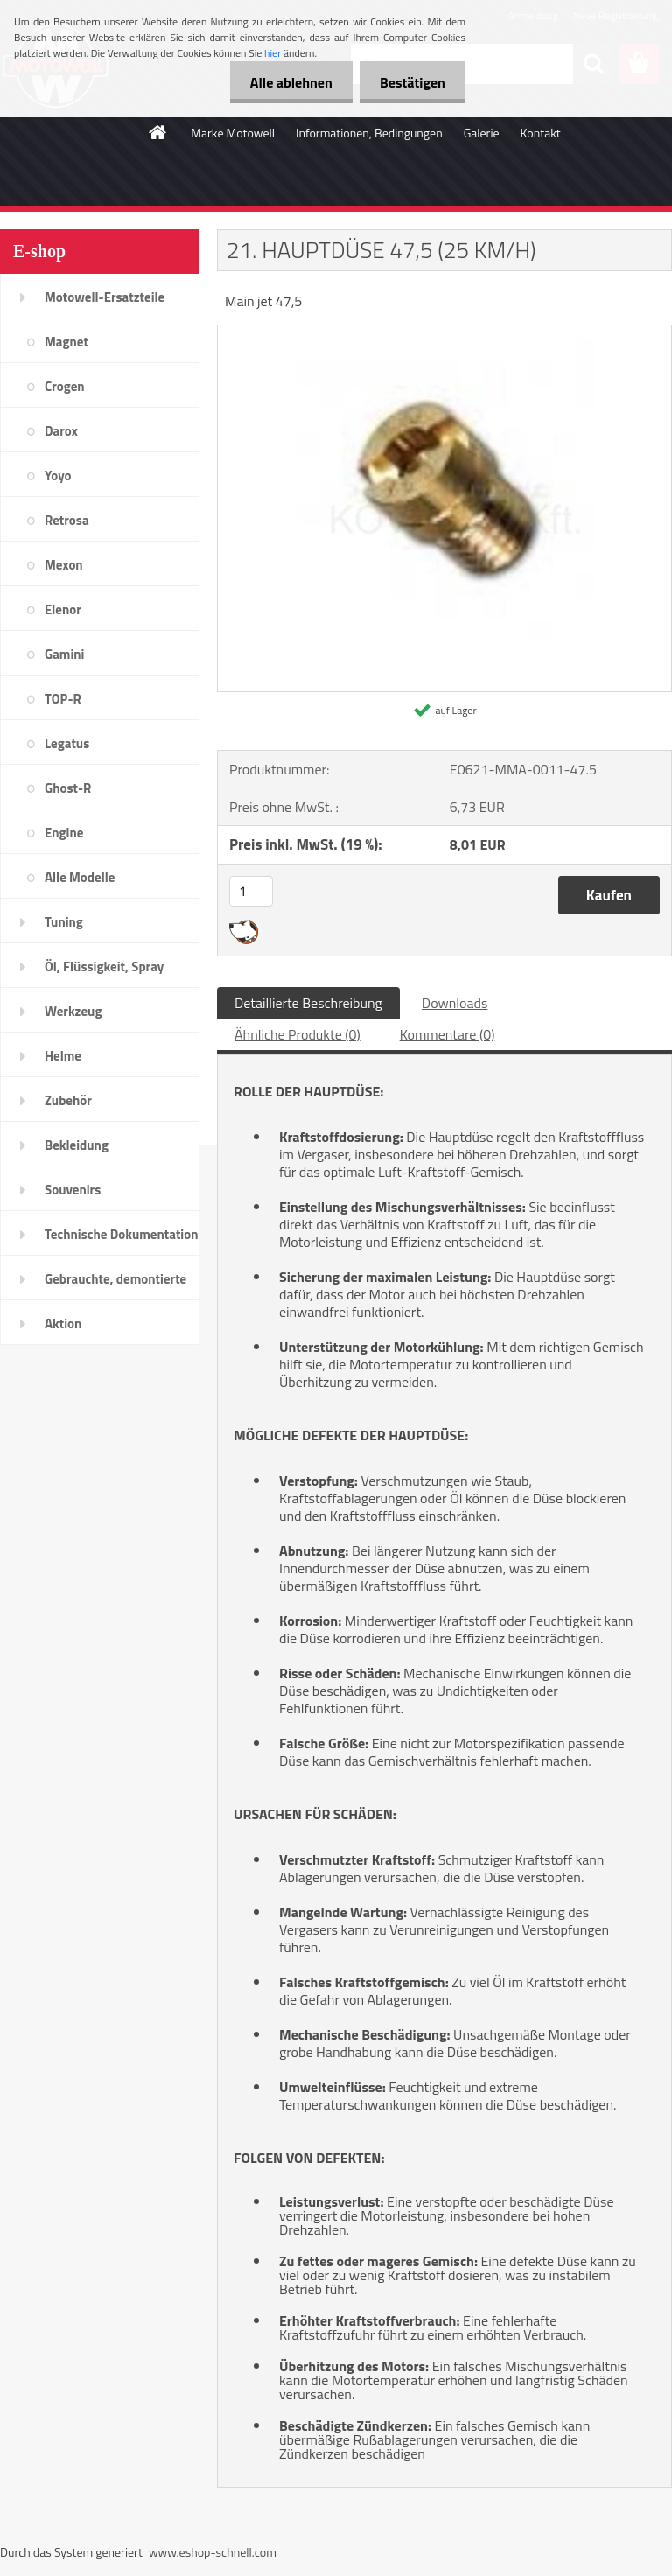  What do you see at coordinates (68, 1100) in the screenshot?
I see `Zubehör` at bounding box center [68, 1100].